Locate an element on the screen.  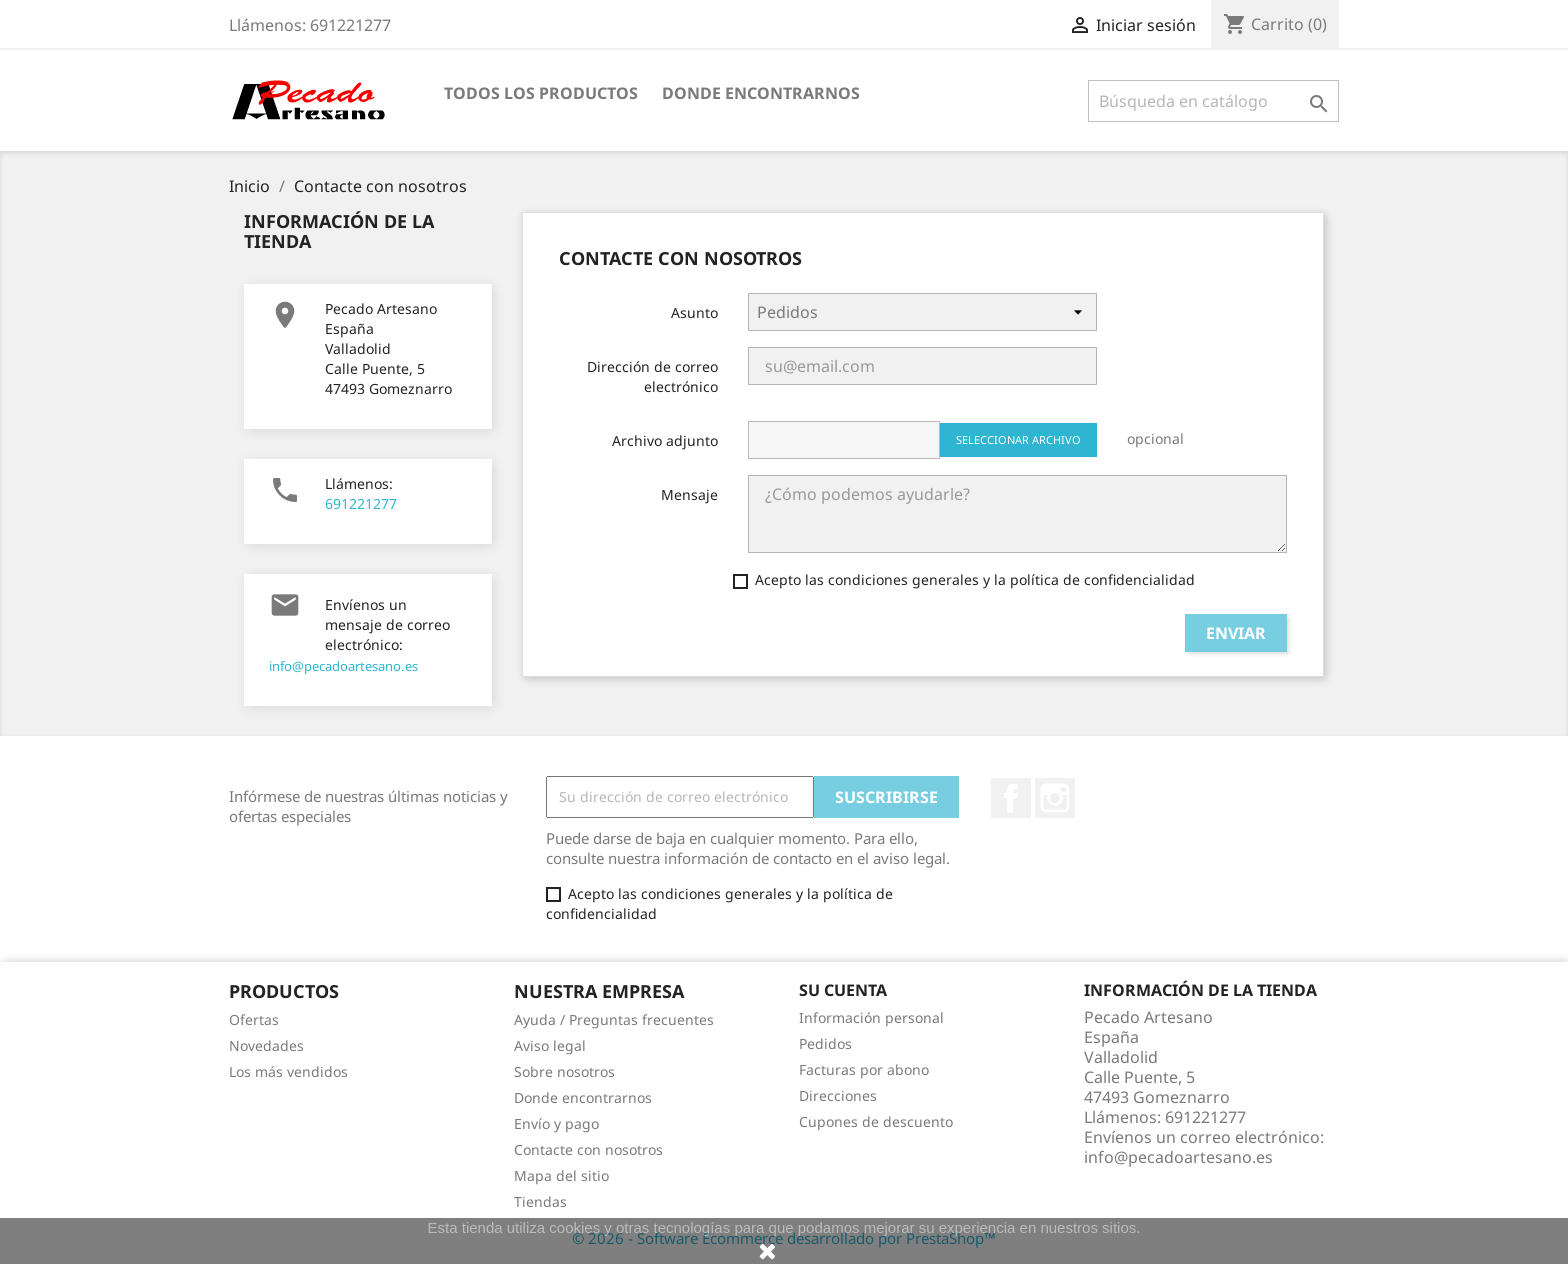
Sobre nosotros is located at coordinates (564, 1071).